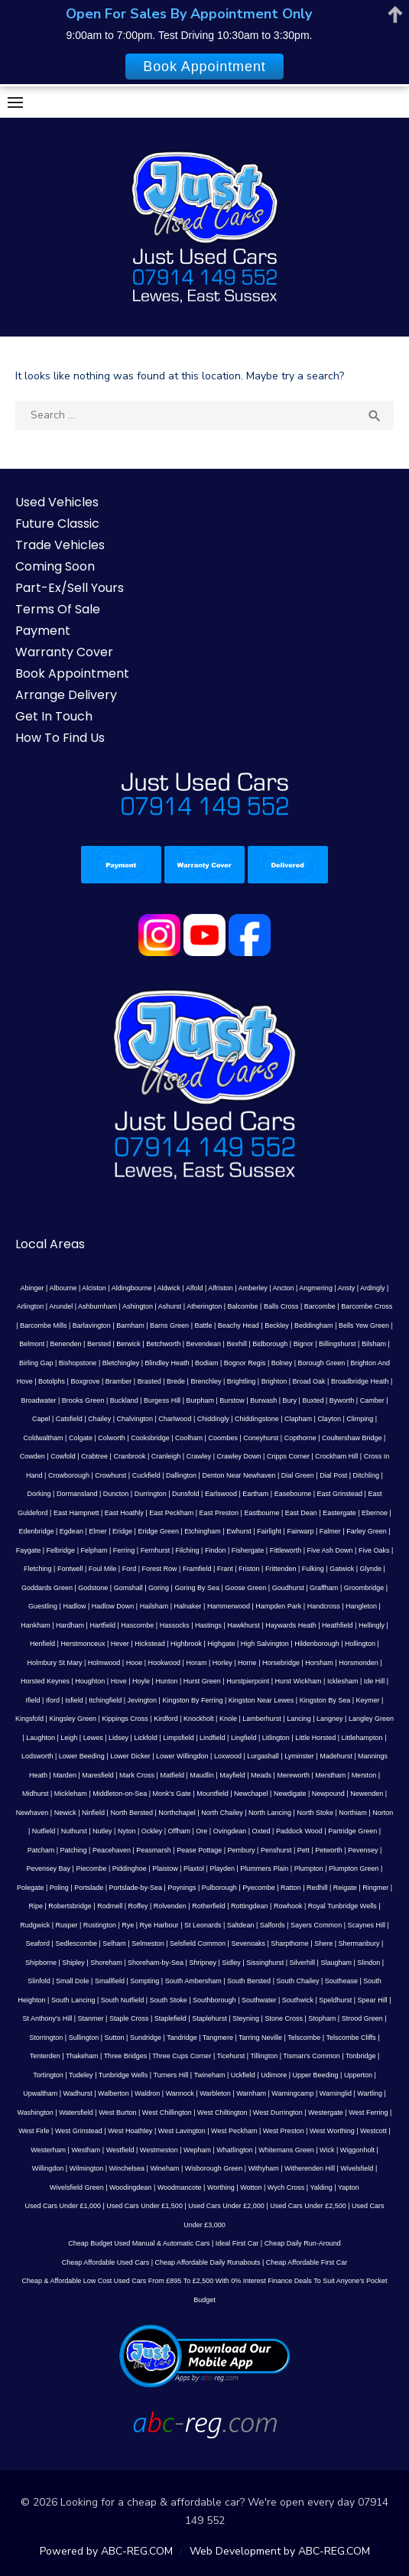 This screenshot has width=409, height=2576. I want to click on Charlwood, so click(174, 1419).